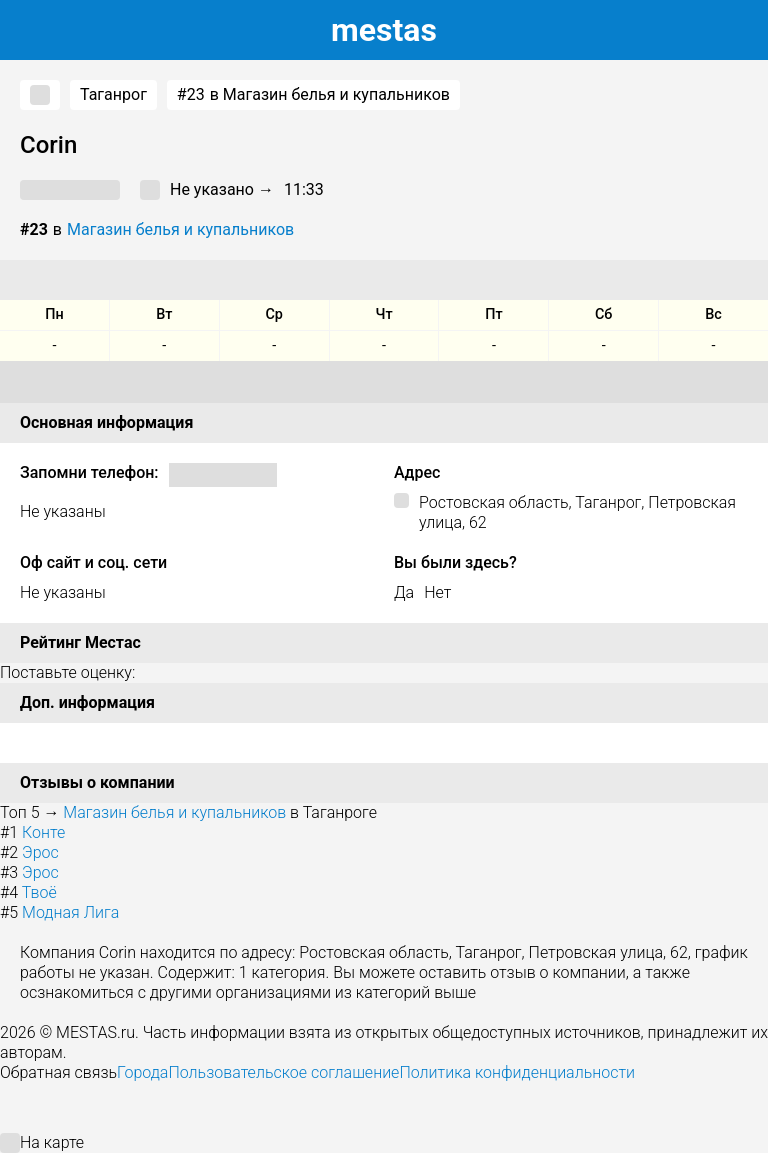  What do you see at coordinates (40, 852) in the screenshot?
I see `Эрос` at bounding box center [40, 852].